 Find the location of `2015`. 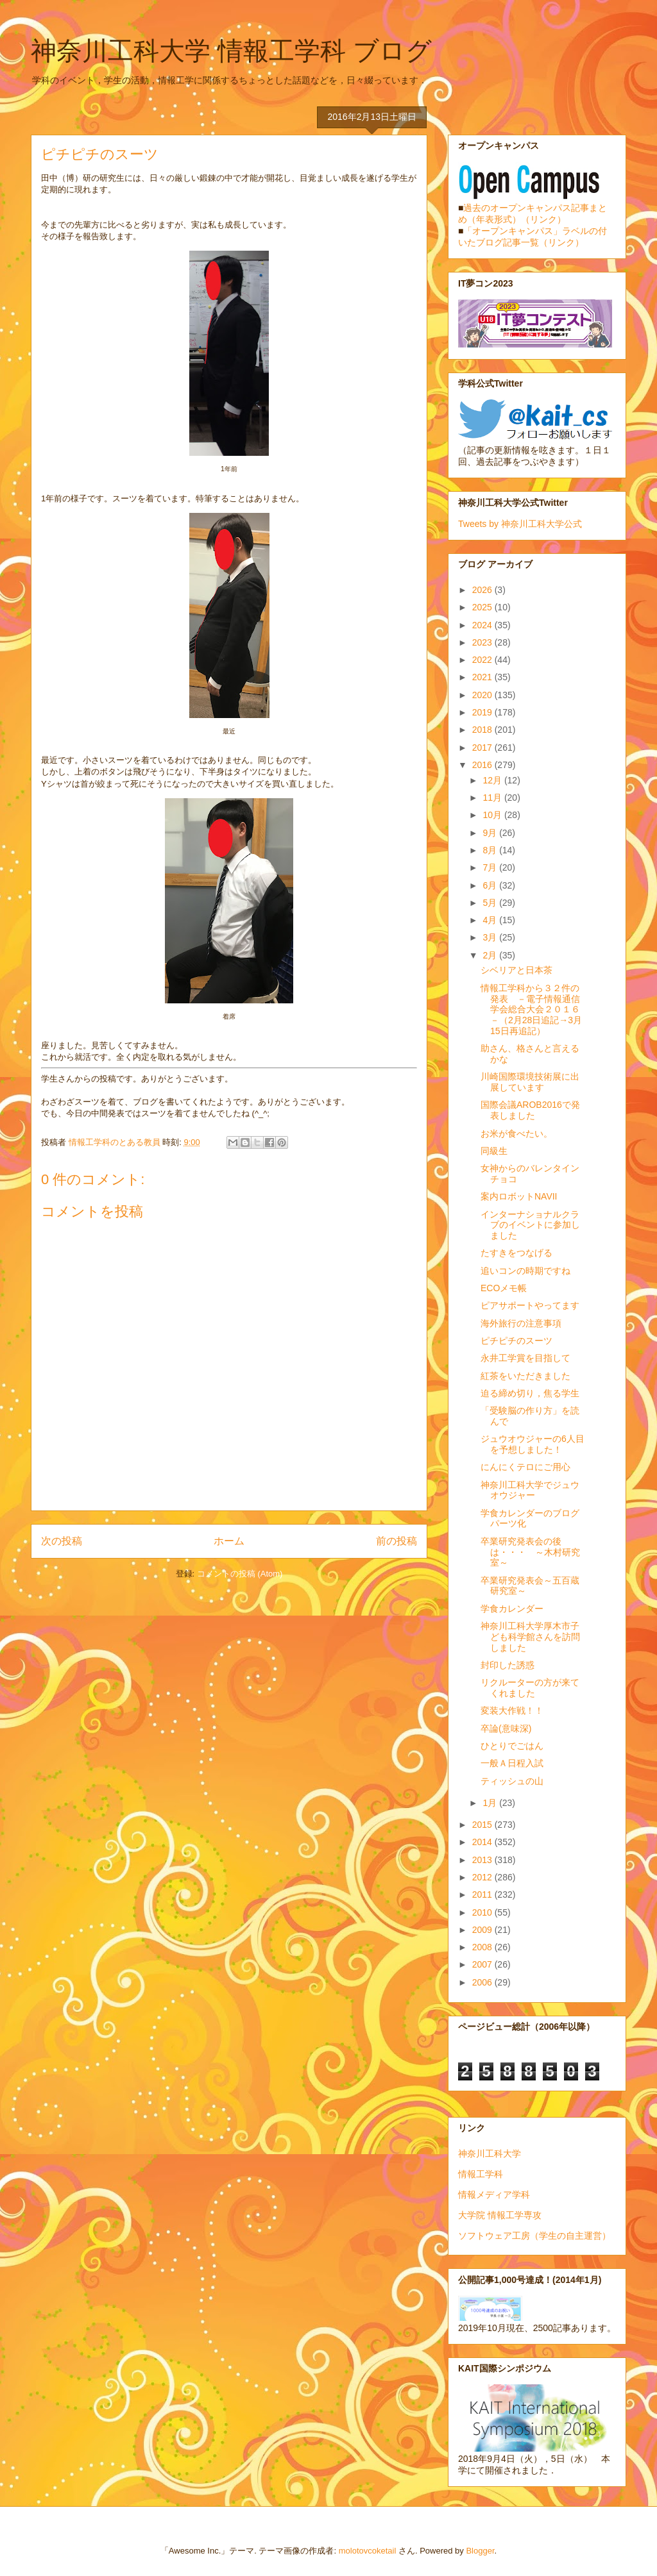

2015 is located at coordinates (483, 1824).